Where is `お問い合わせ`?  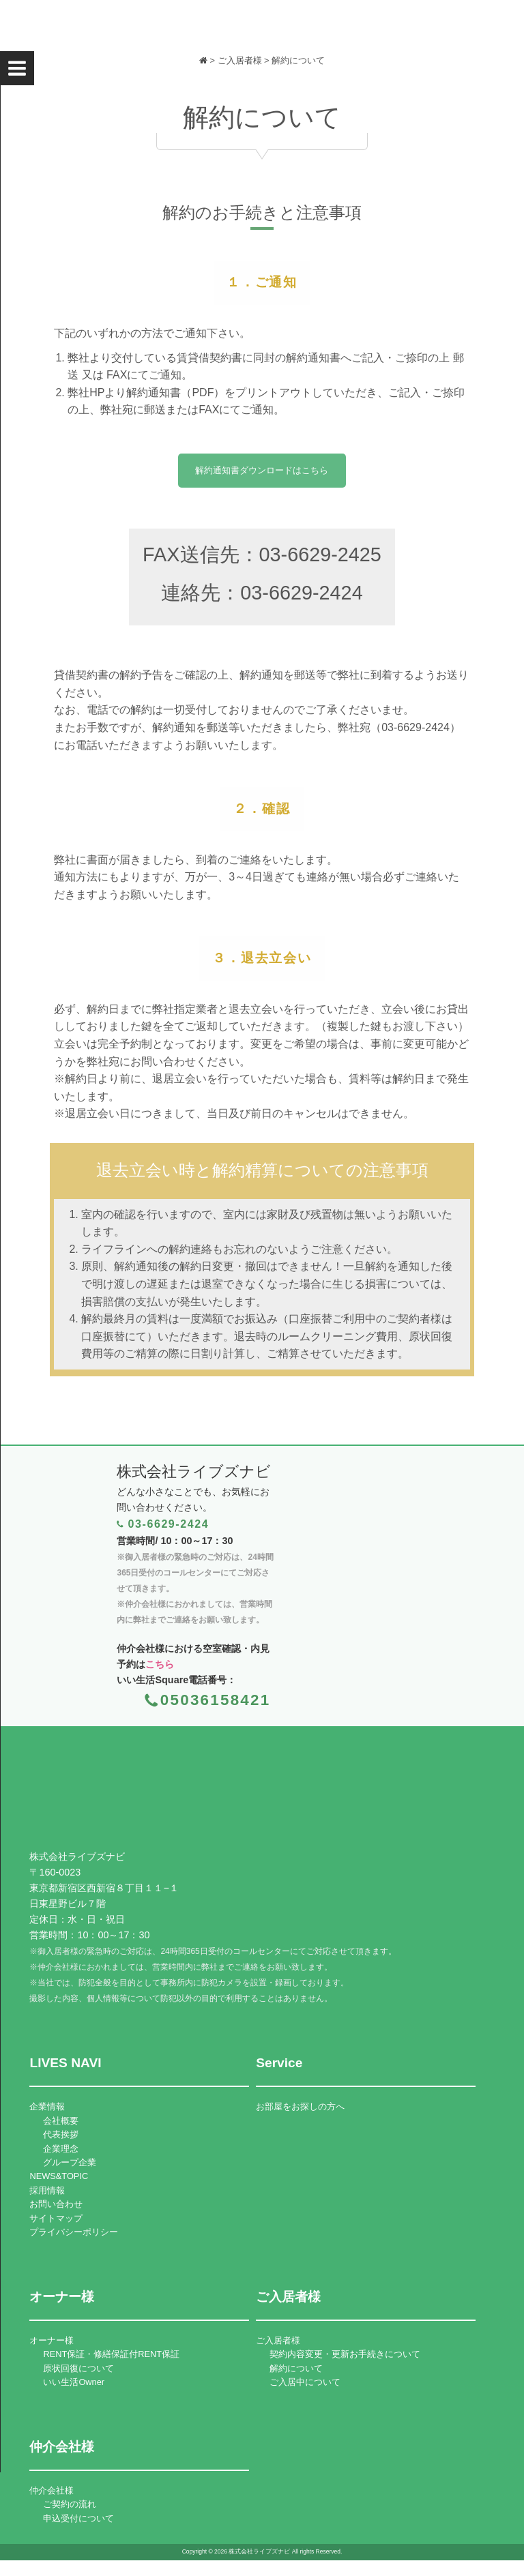 お問い合わせ is located at coordinates (56, 2204).